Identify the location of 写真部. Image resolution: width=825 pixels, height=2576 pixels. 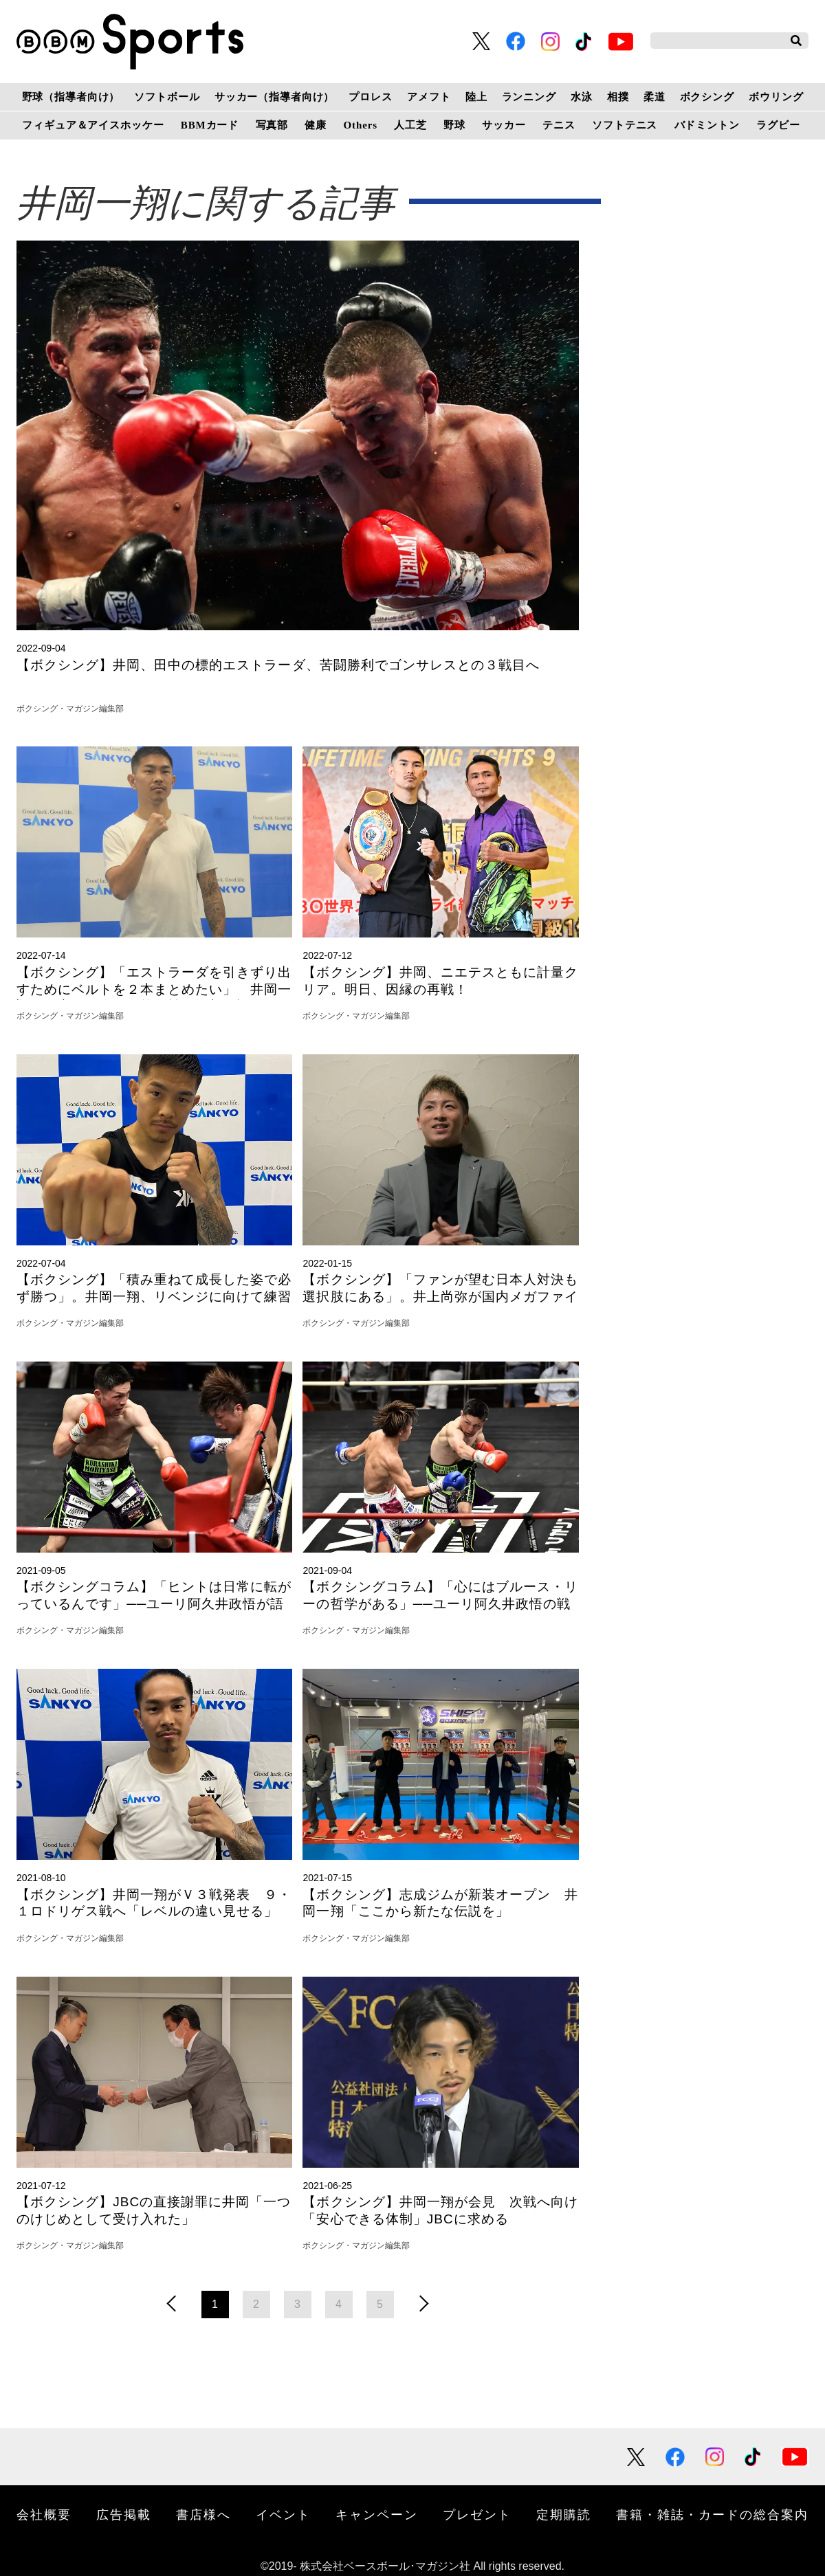
(272, 125).